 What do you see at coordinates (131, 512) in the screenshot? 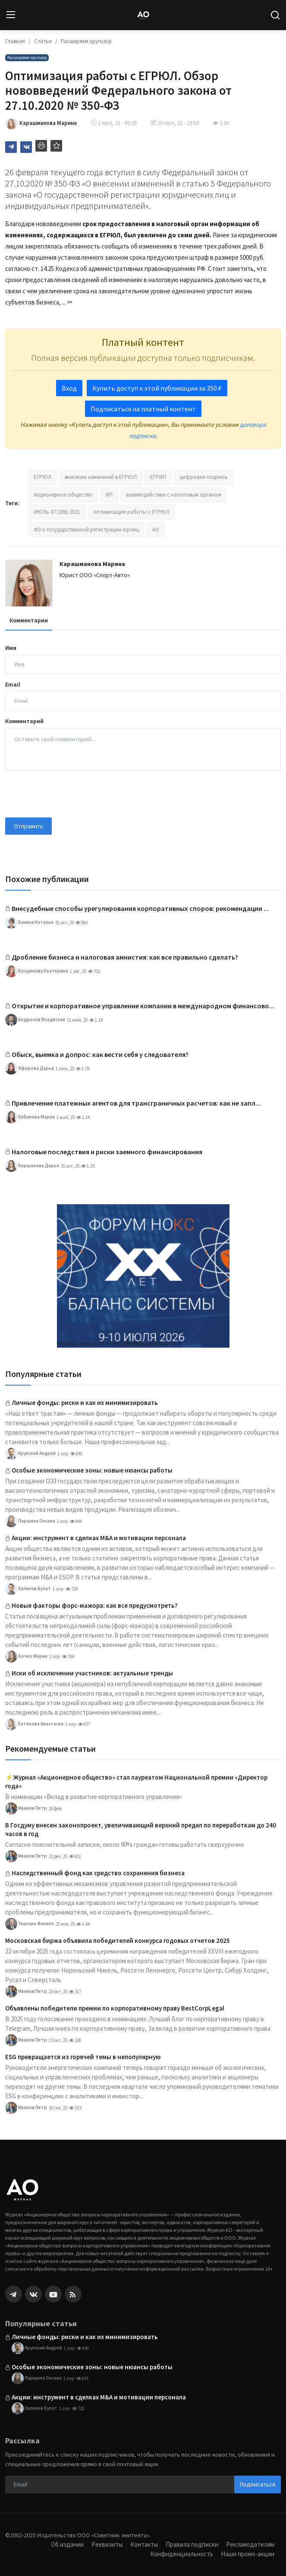
I see `оптимизация работы с ЕГРЮЛ` at bounding box center [131, 512].